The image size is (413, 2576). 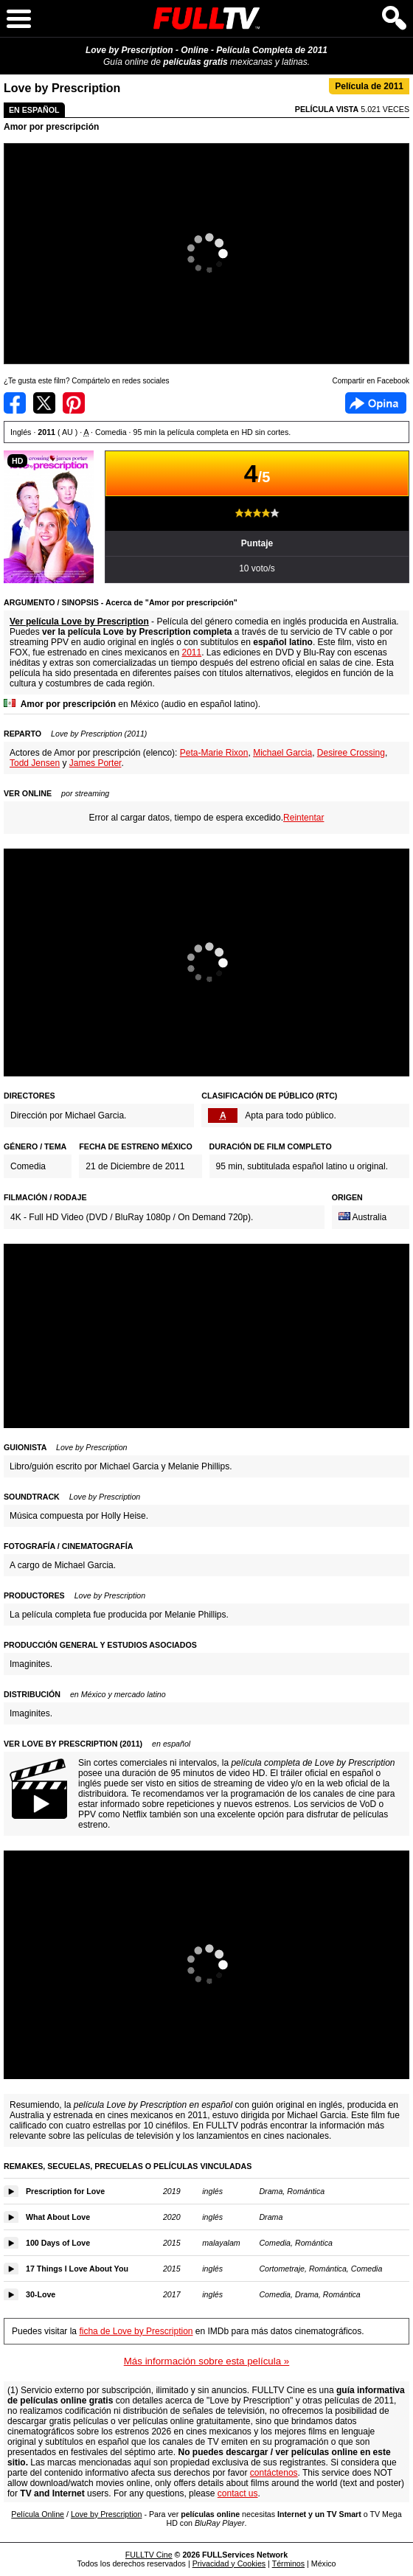 I want to click on Compartir en Facebook, so click(x=15, y=403).